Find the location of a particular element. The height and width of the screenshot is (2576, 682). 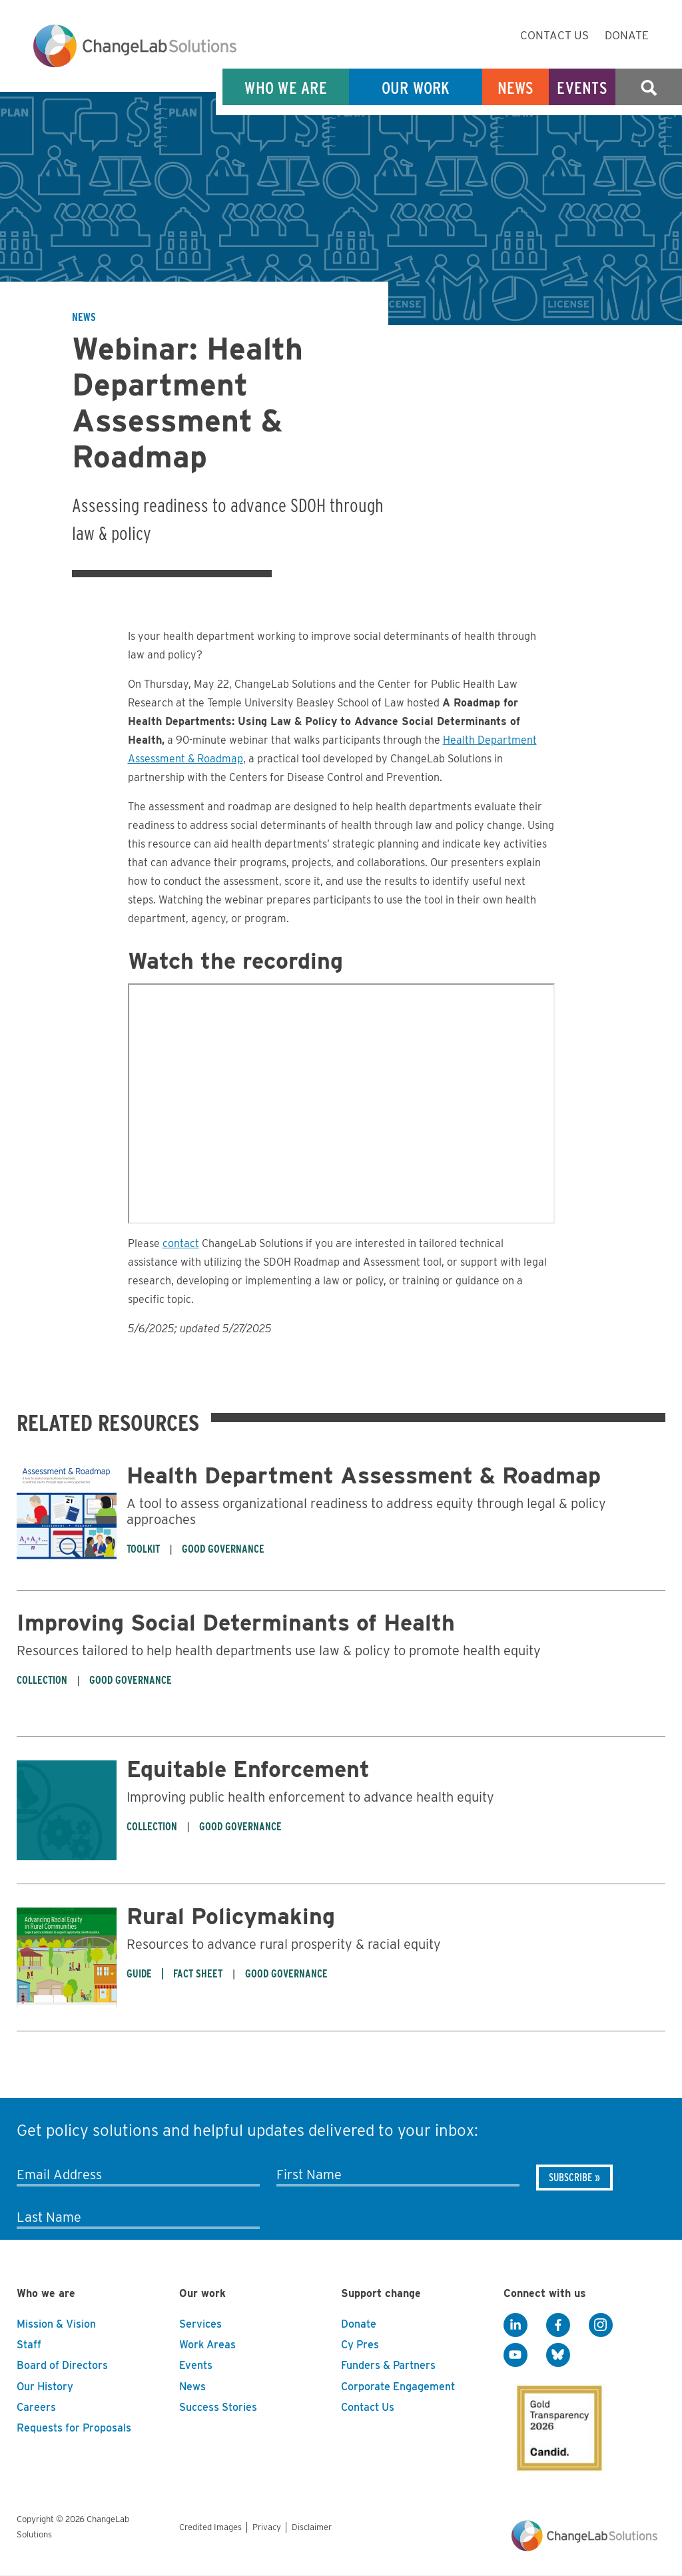

contact is located at coordinates (181, 1243).